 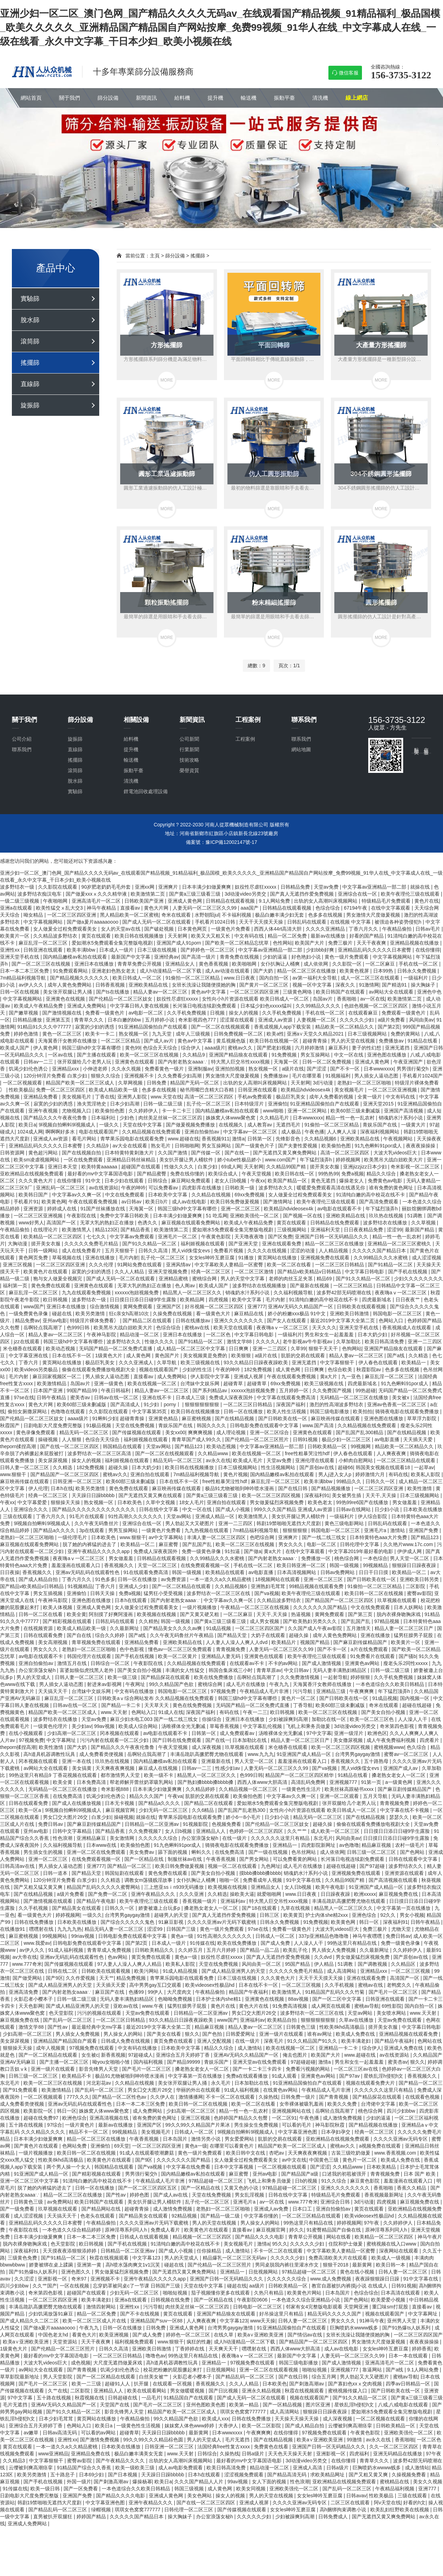 What do you see at coordinates (395, 2041) in the screenshot?
I see `国产精品午夜福利` at bounding box center [395, 2041].